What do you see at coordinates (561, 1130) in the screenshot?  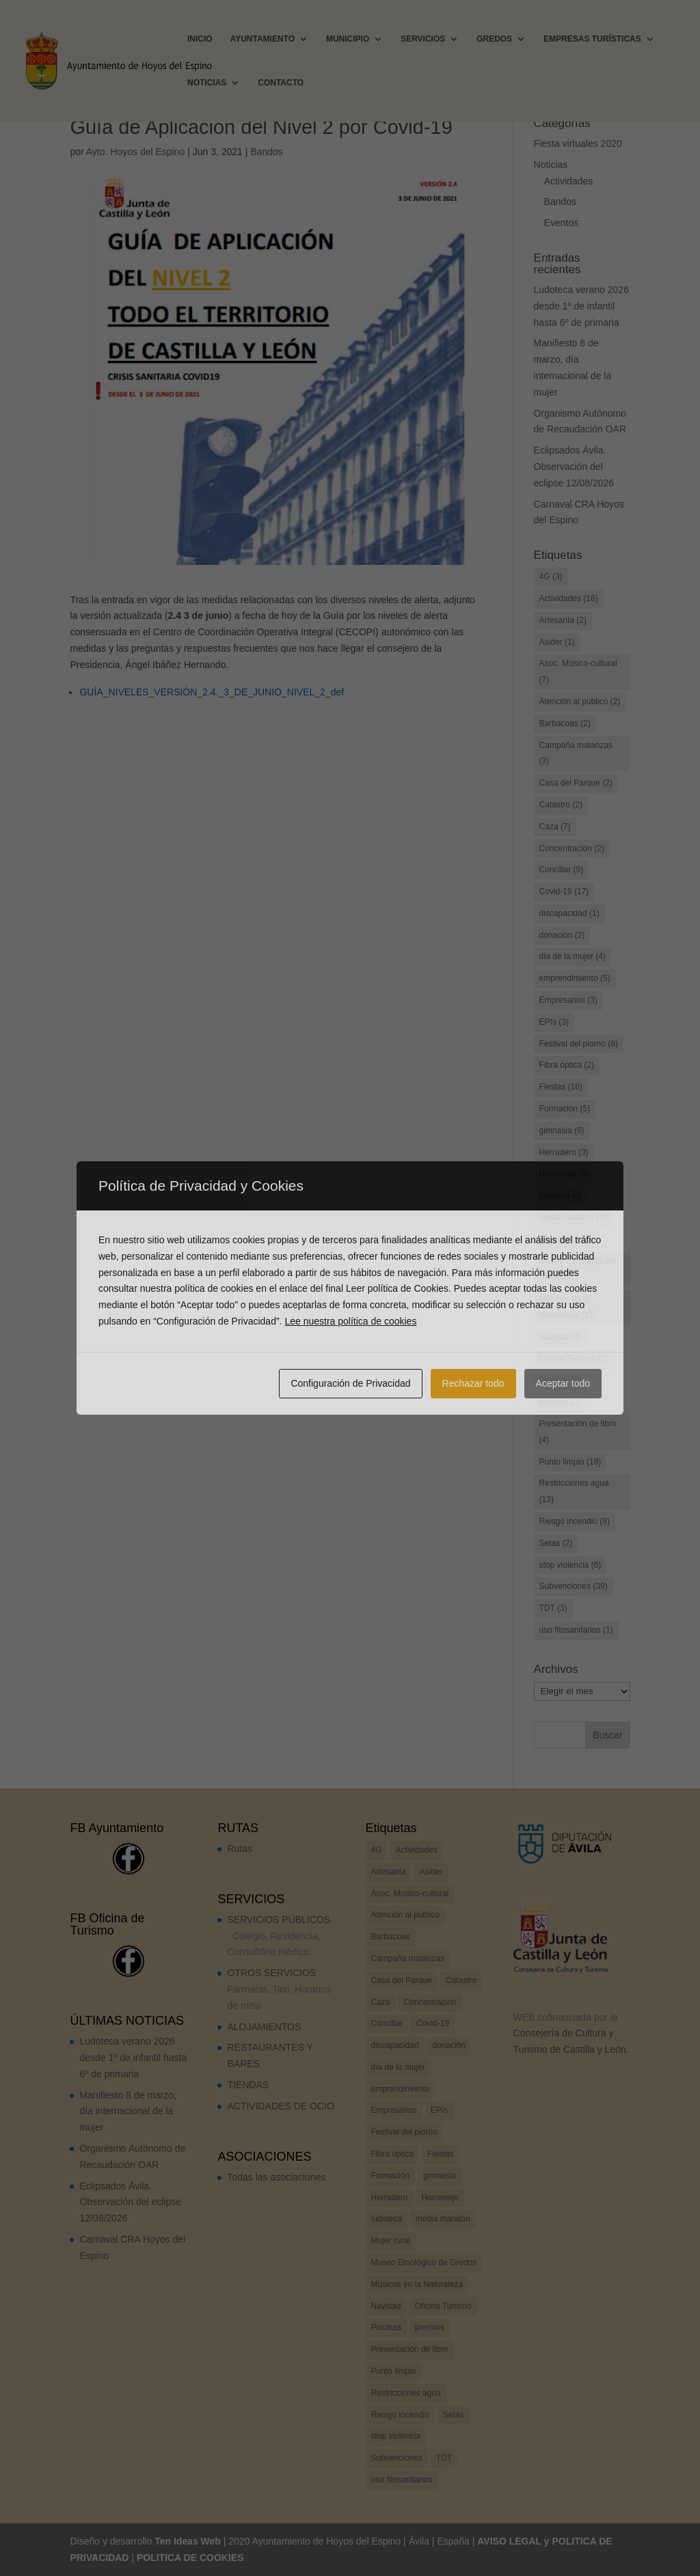 I see `gimnasia [gimnasia (6 elementos)]` at bounding box center [561, 1130].